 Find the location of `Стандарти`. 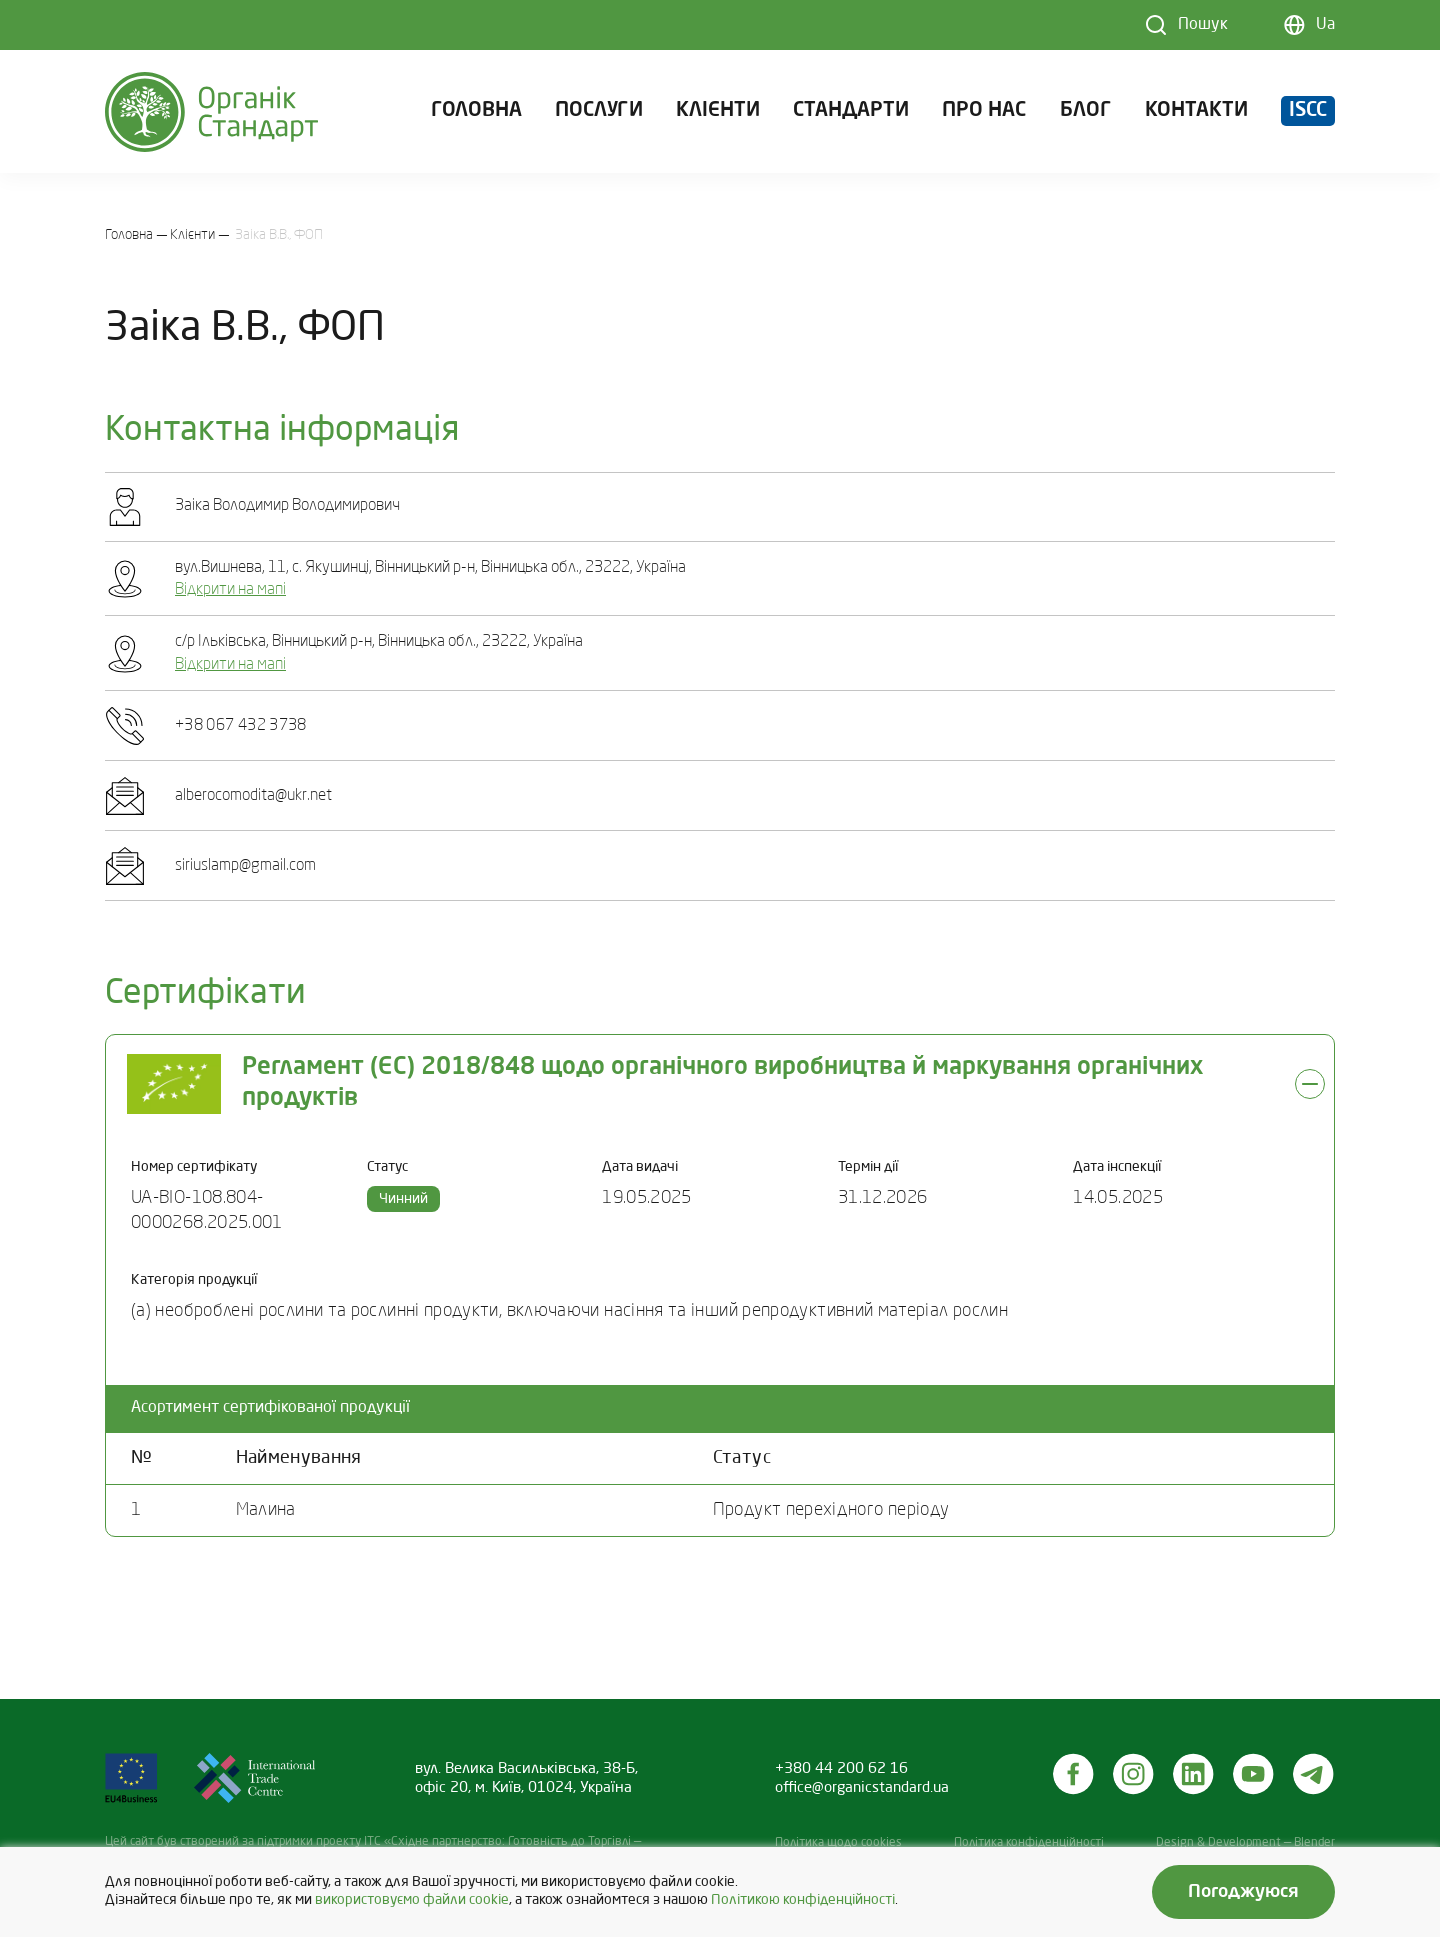

Стандарти is located at coordinates (851, 114).